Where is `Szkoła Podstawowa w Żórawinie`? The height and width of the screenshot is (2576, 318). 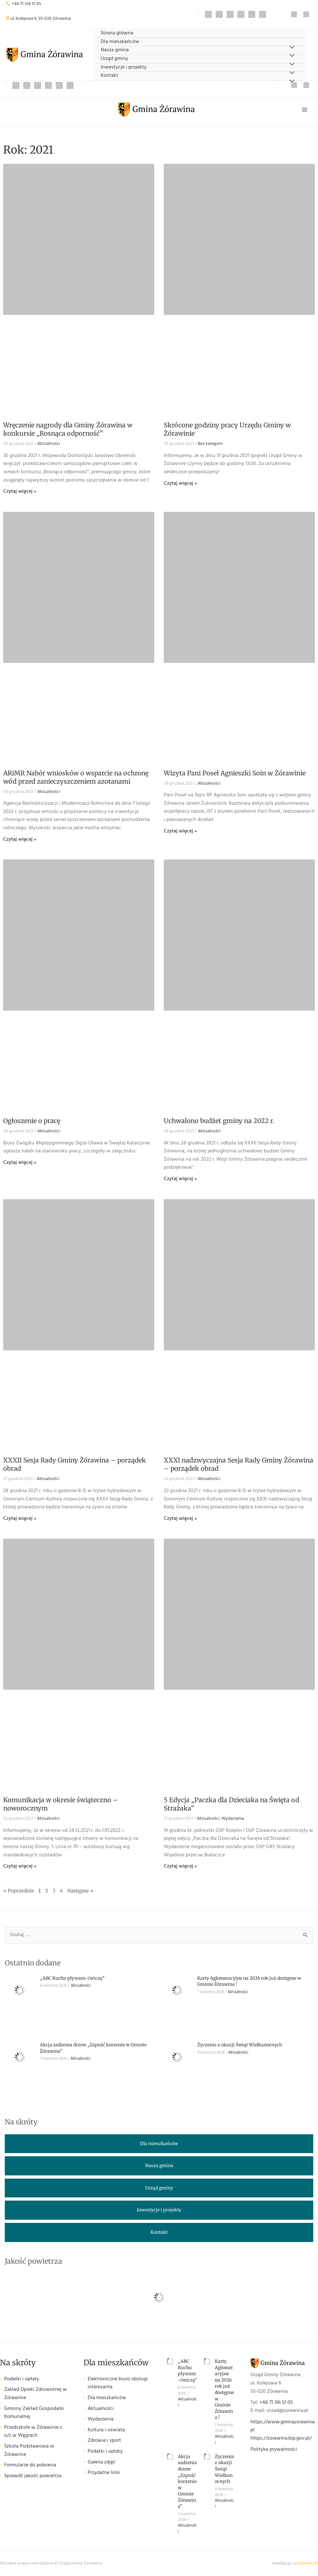
Szkoła Podstawowa w Żórawinie is located at coordinates (29, 2450).